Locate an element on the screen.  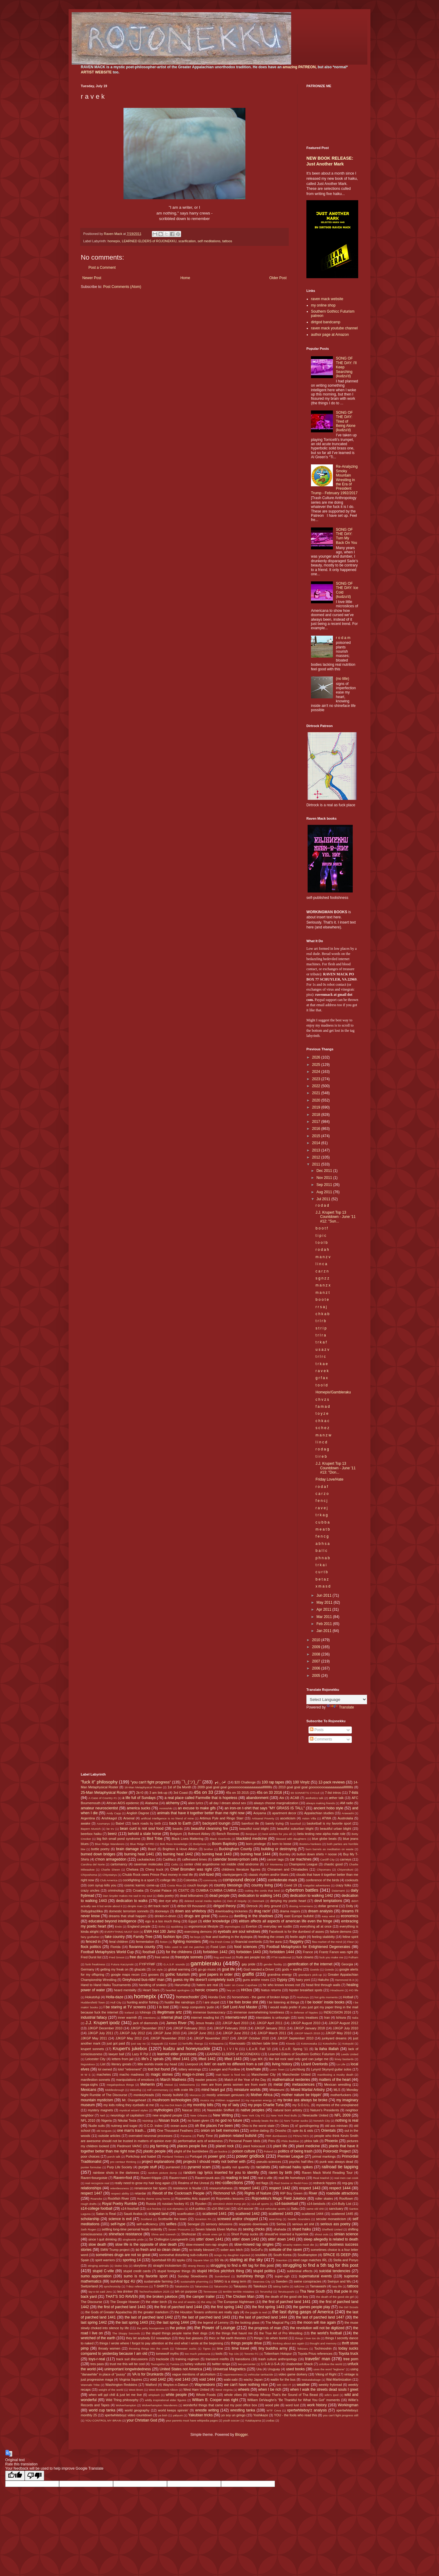
gentrification of the internet is located at coordinates (309, 1964).